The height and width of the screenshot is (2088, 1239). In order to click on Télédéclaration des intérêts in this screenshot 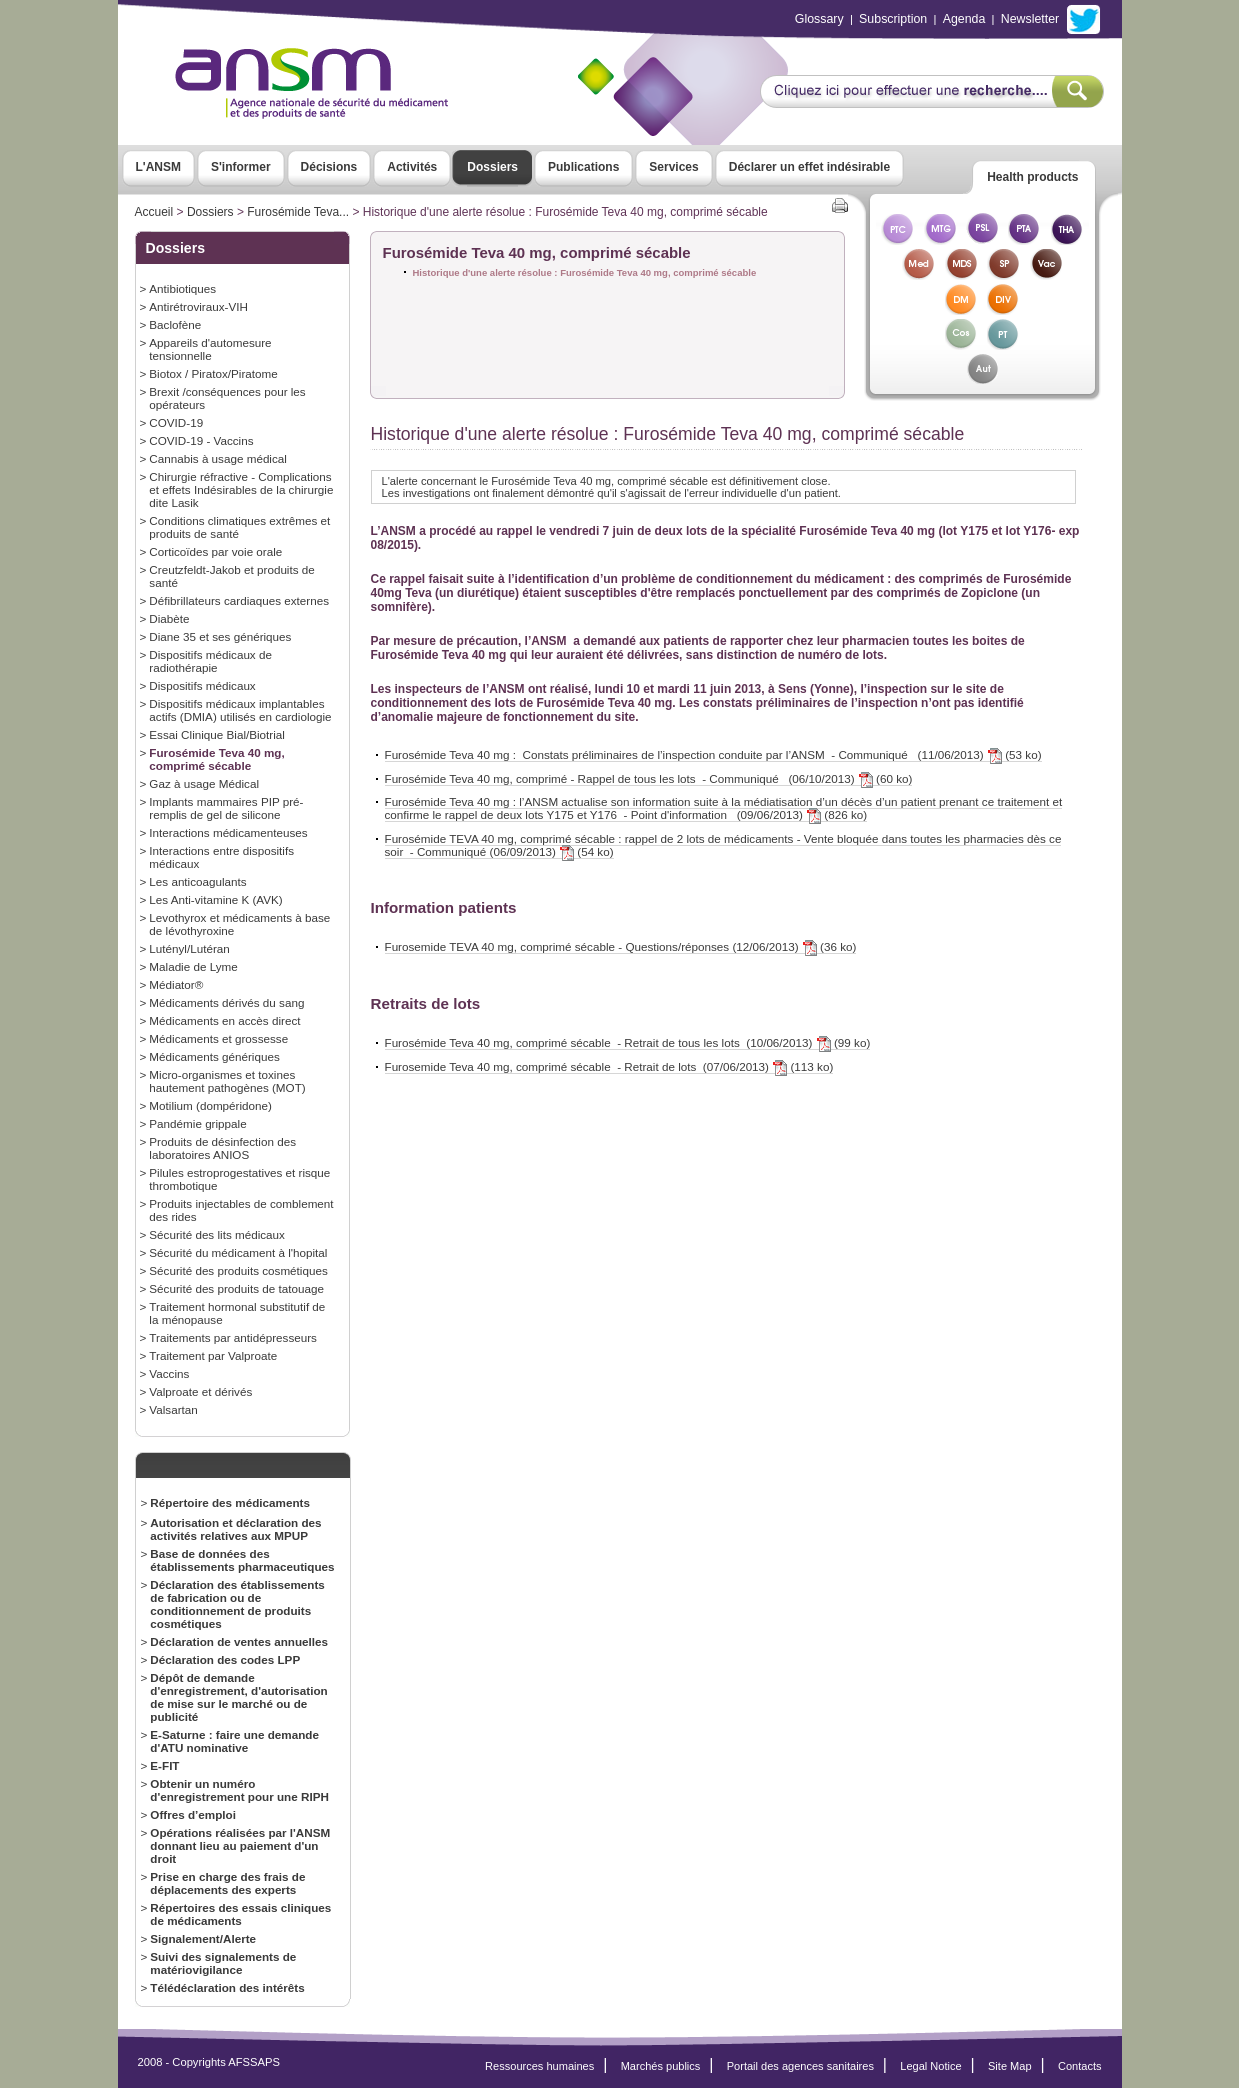, I will do `click(227, 1987)`.